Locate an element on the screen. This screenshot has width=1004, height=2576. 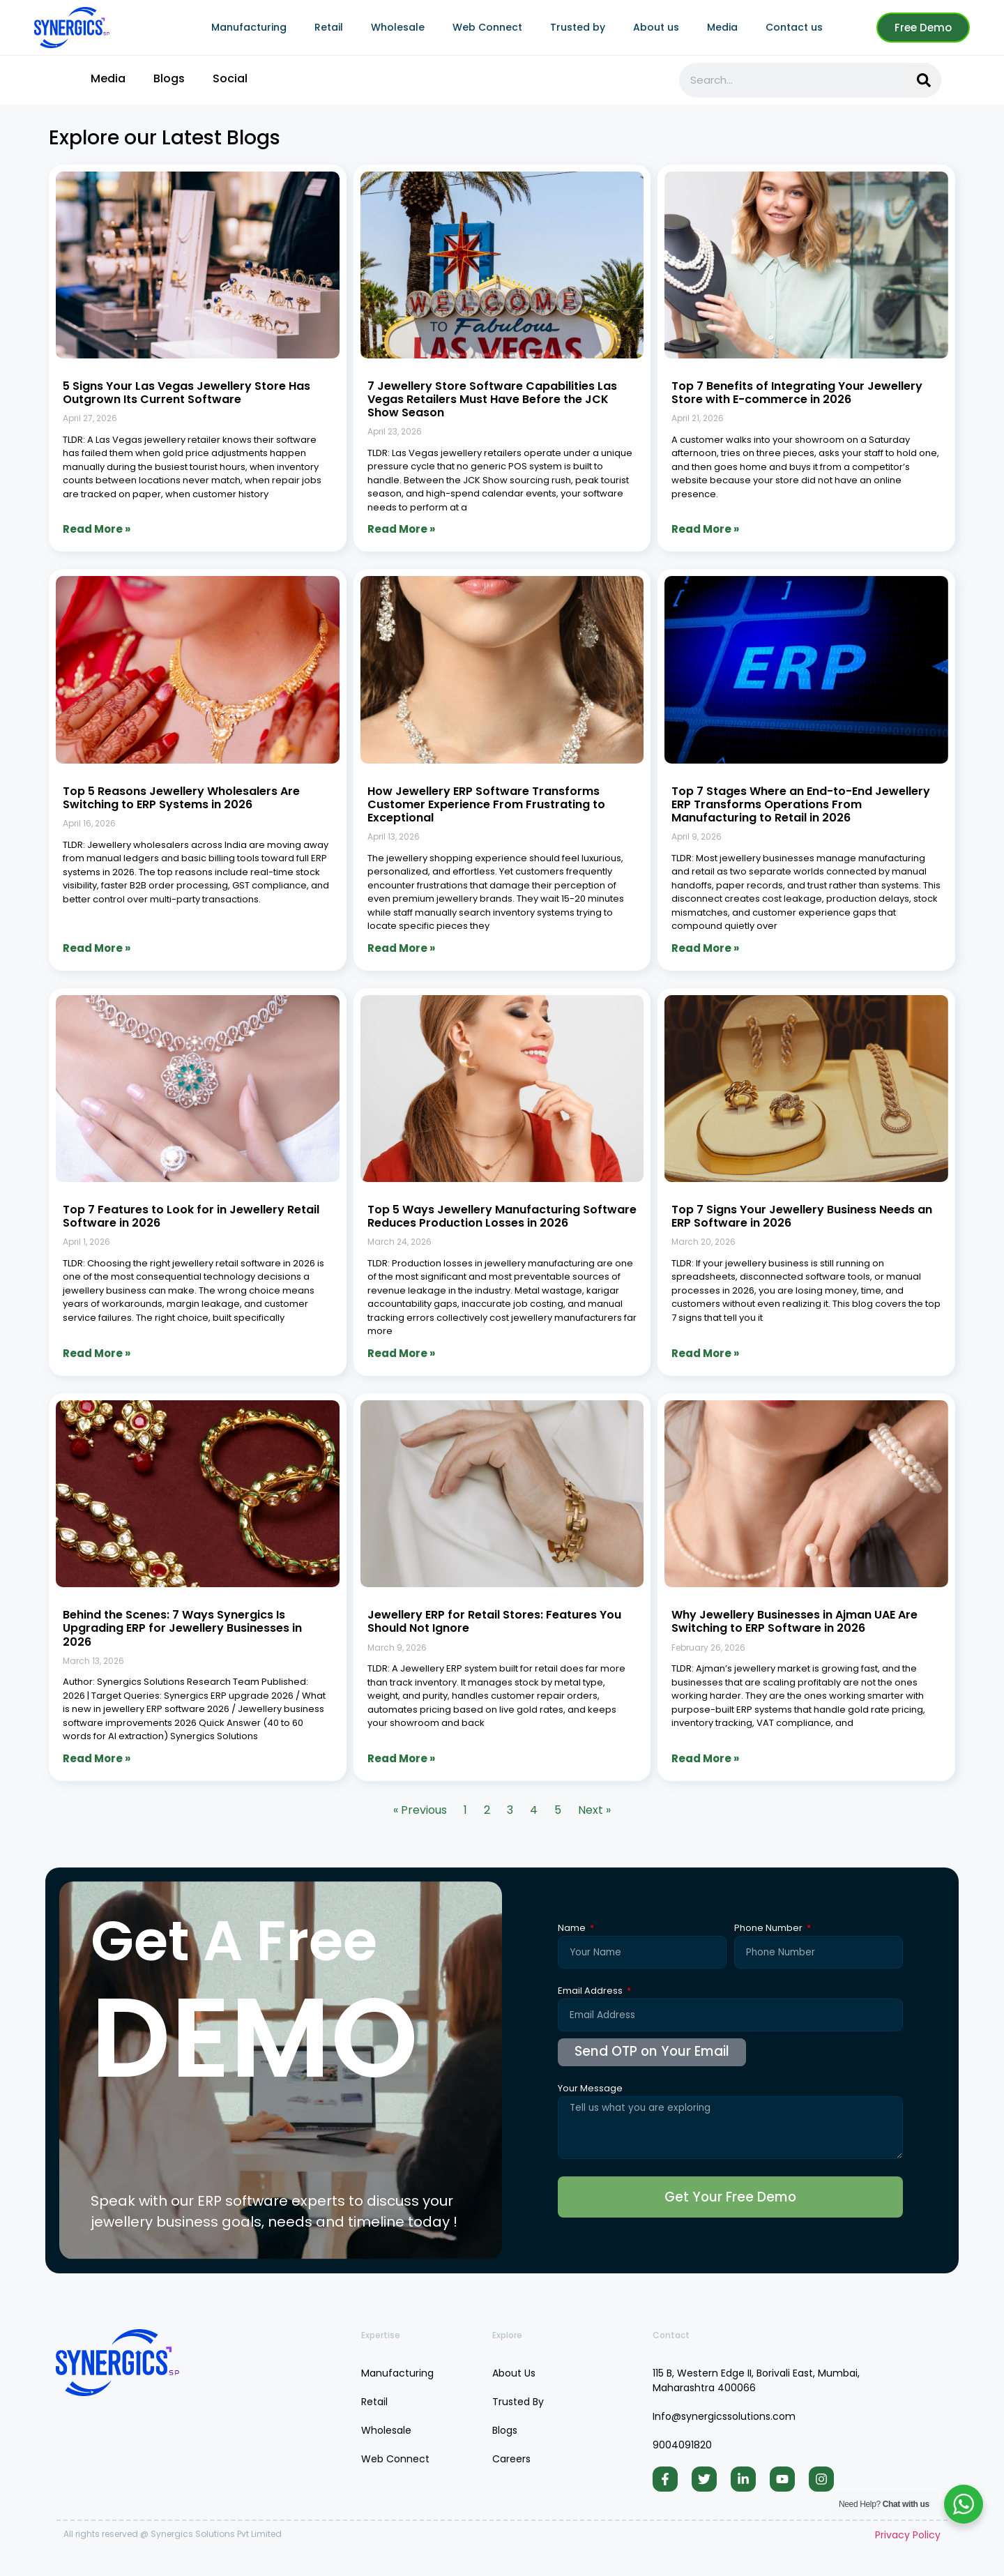
Email Address is located at coordinates (591, 1991).